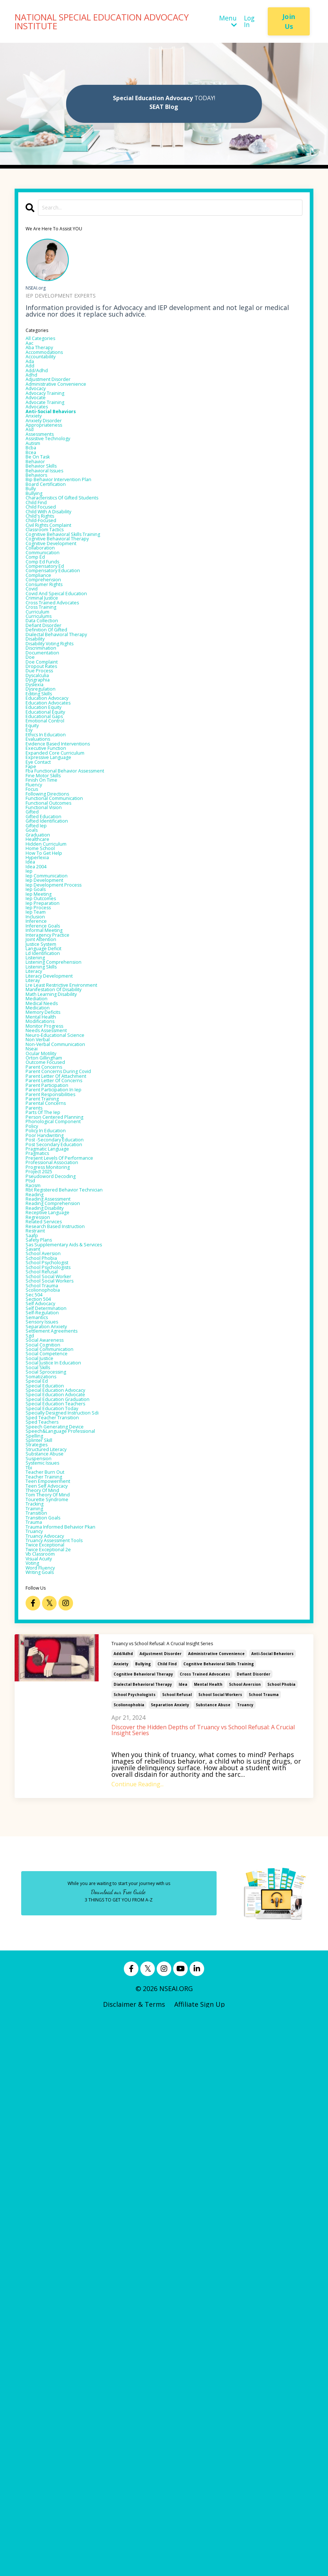 This screenshot has height=2576, width=328. What do you see at coordinates (55, 1837) in the screenshot?
I see `social sprocessing` at bounding box center [55, 1837].